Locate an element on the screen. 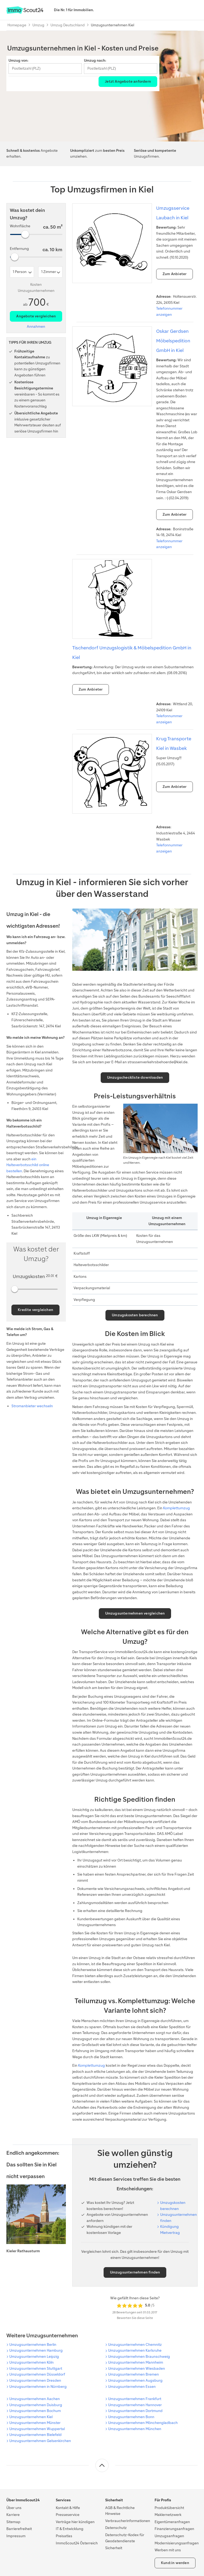 This screenshot has height=2576, width=204. Umzugsunternehmen Düsseldorf is located at coordinates (37, 2374).